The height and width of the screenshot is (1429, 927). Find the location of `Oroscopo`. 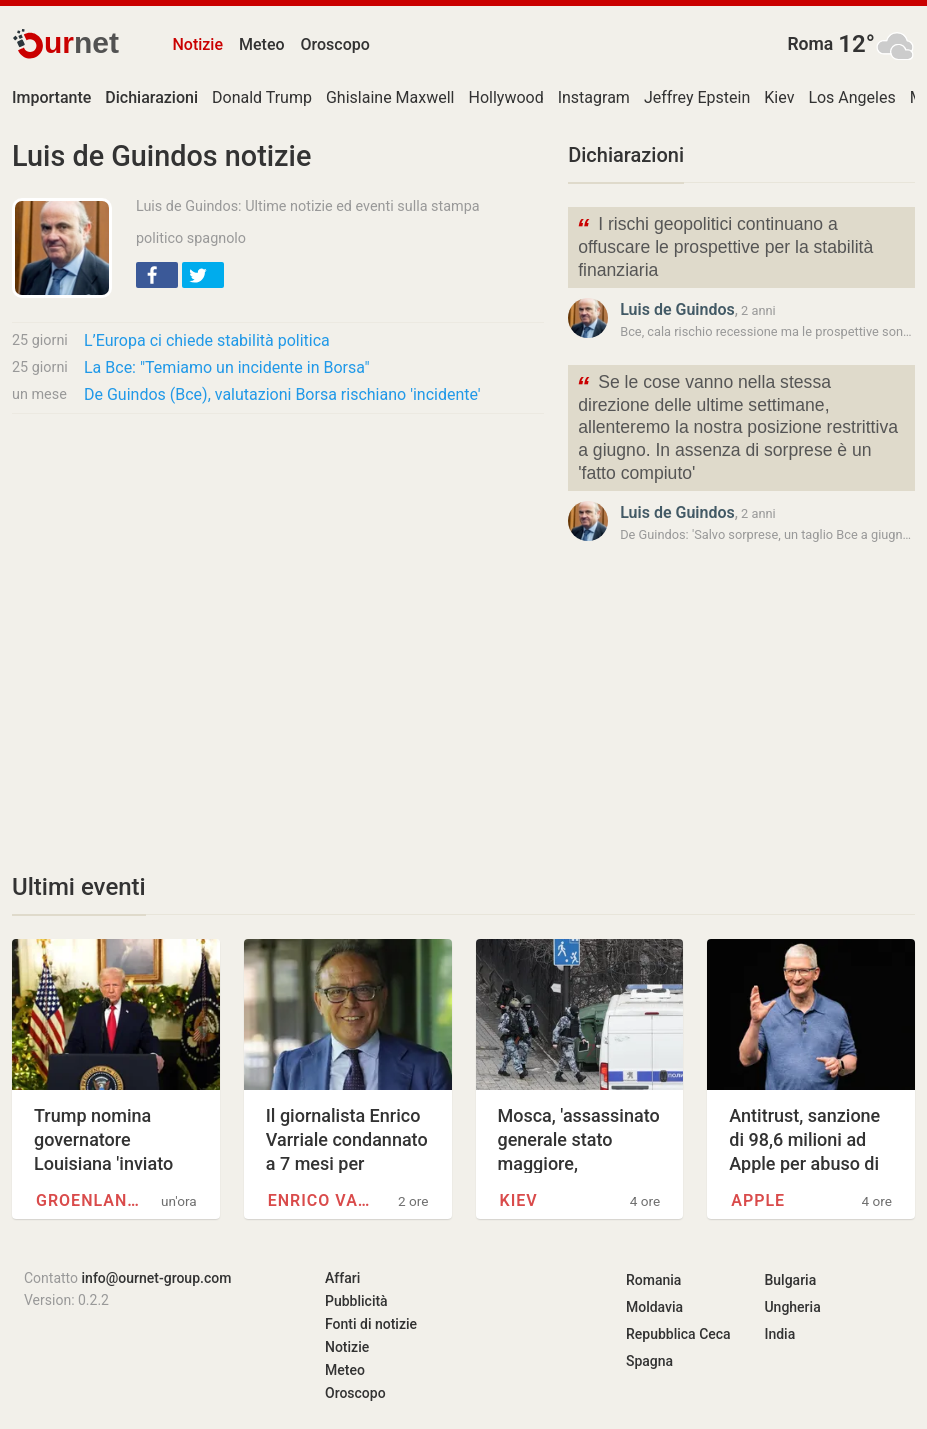

Oroscopo is located at coordinates (335, 44).